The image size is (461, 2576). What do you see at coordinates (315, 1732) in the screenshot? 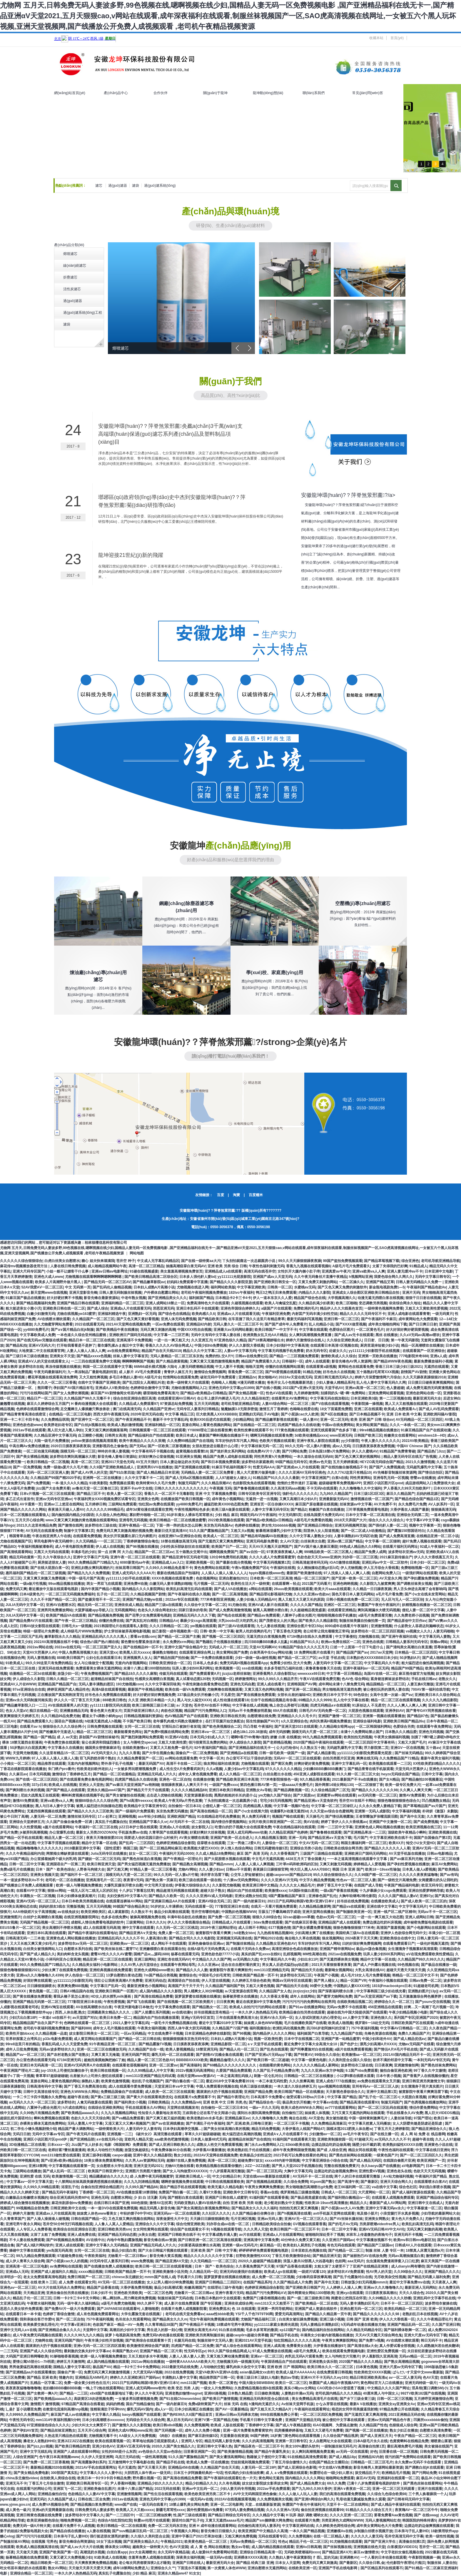
I see `国模无码大尺度一区二区三区` at bounding box center [315, 1732].